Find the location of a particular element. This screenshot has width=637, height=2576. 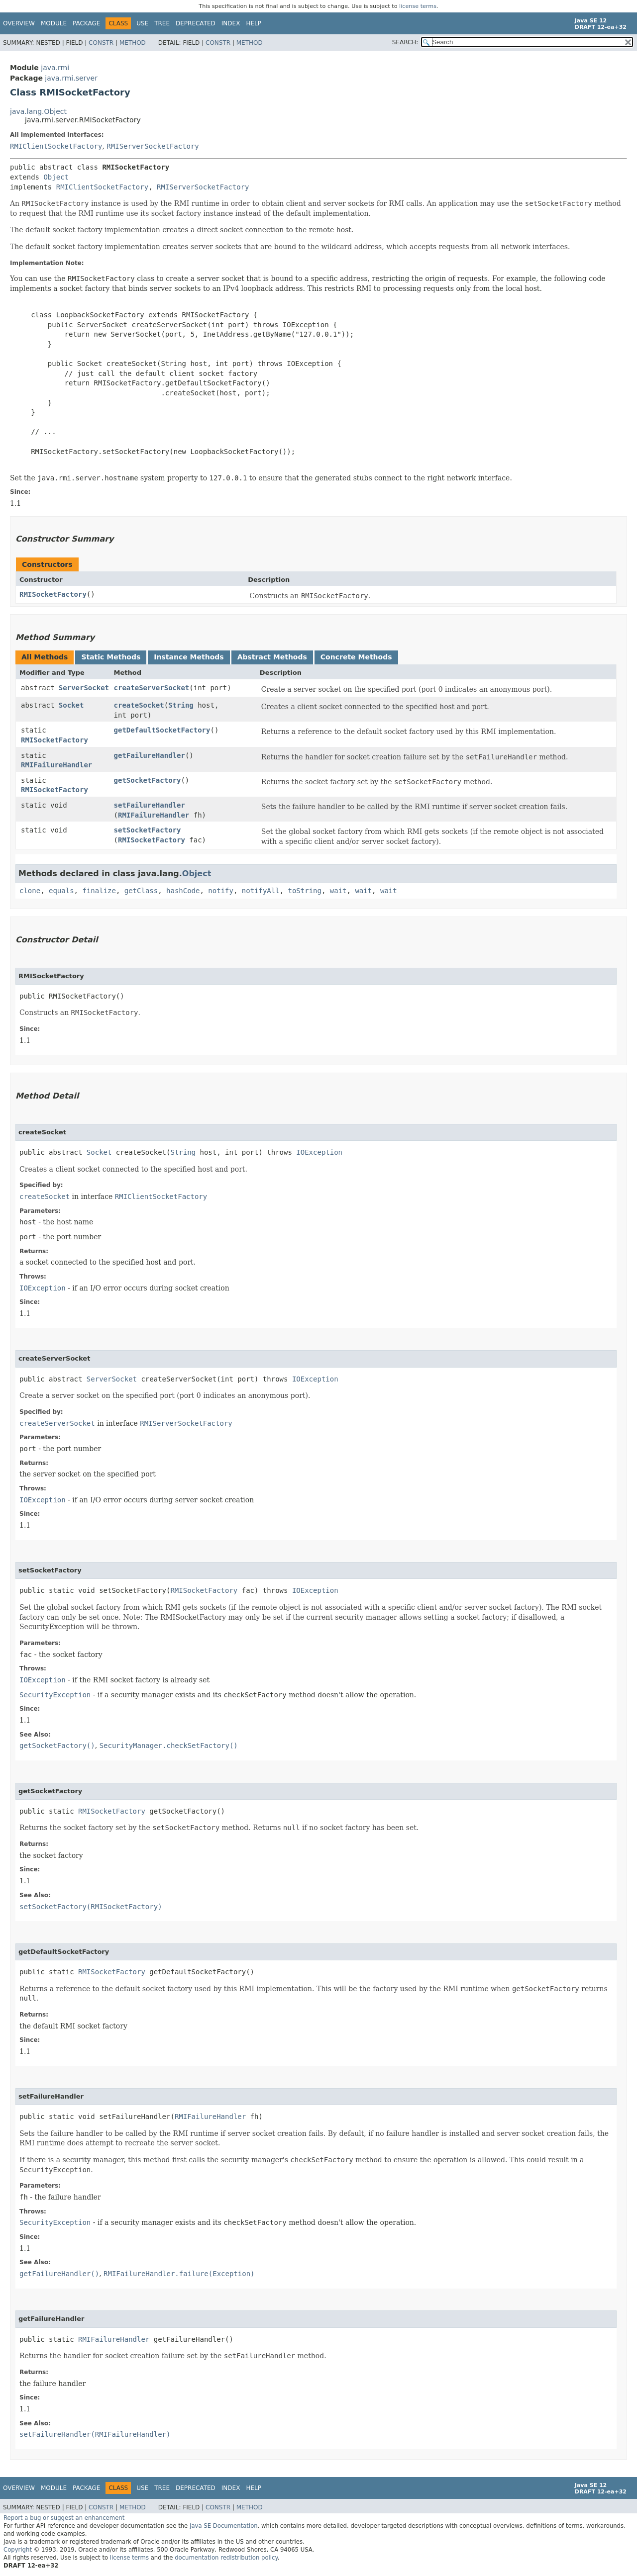

clone is located at coordinates (29, 891).